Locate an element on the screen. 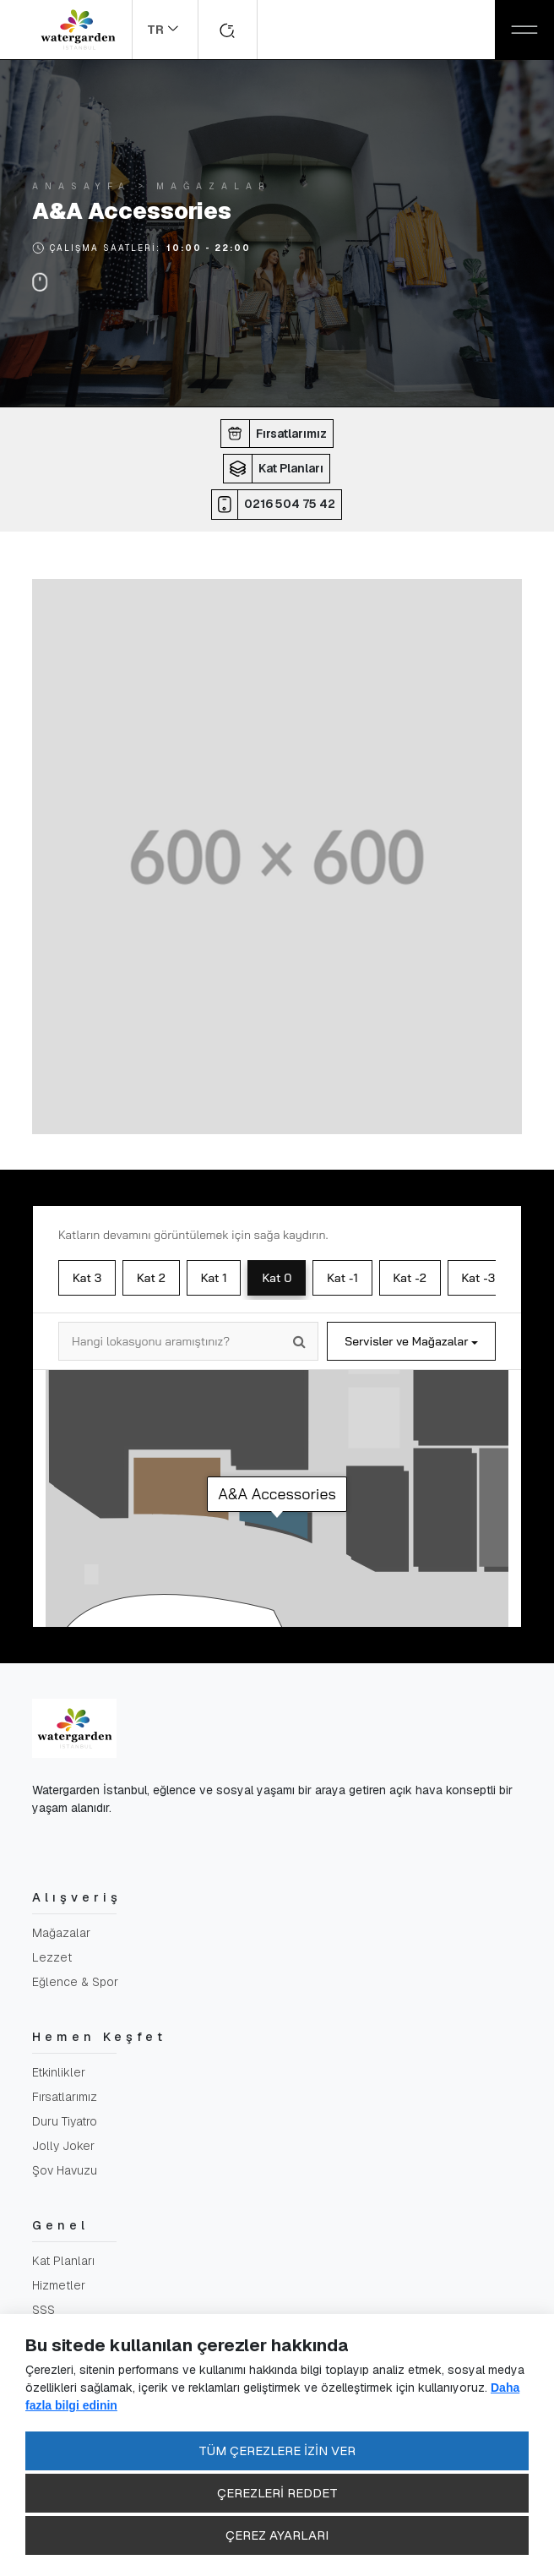  Duru Tiyatro is located at coordinates (64, 2121).